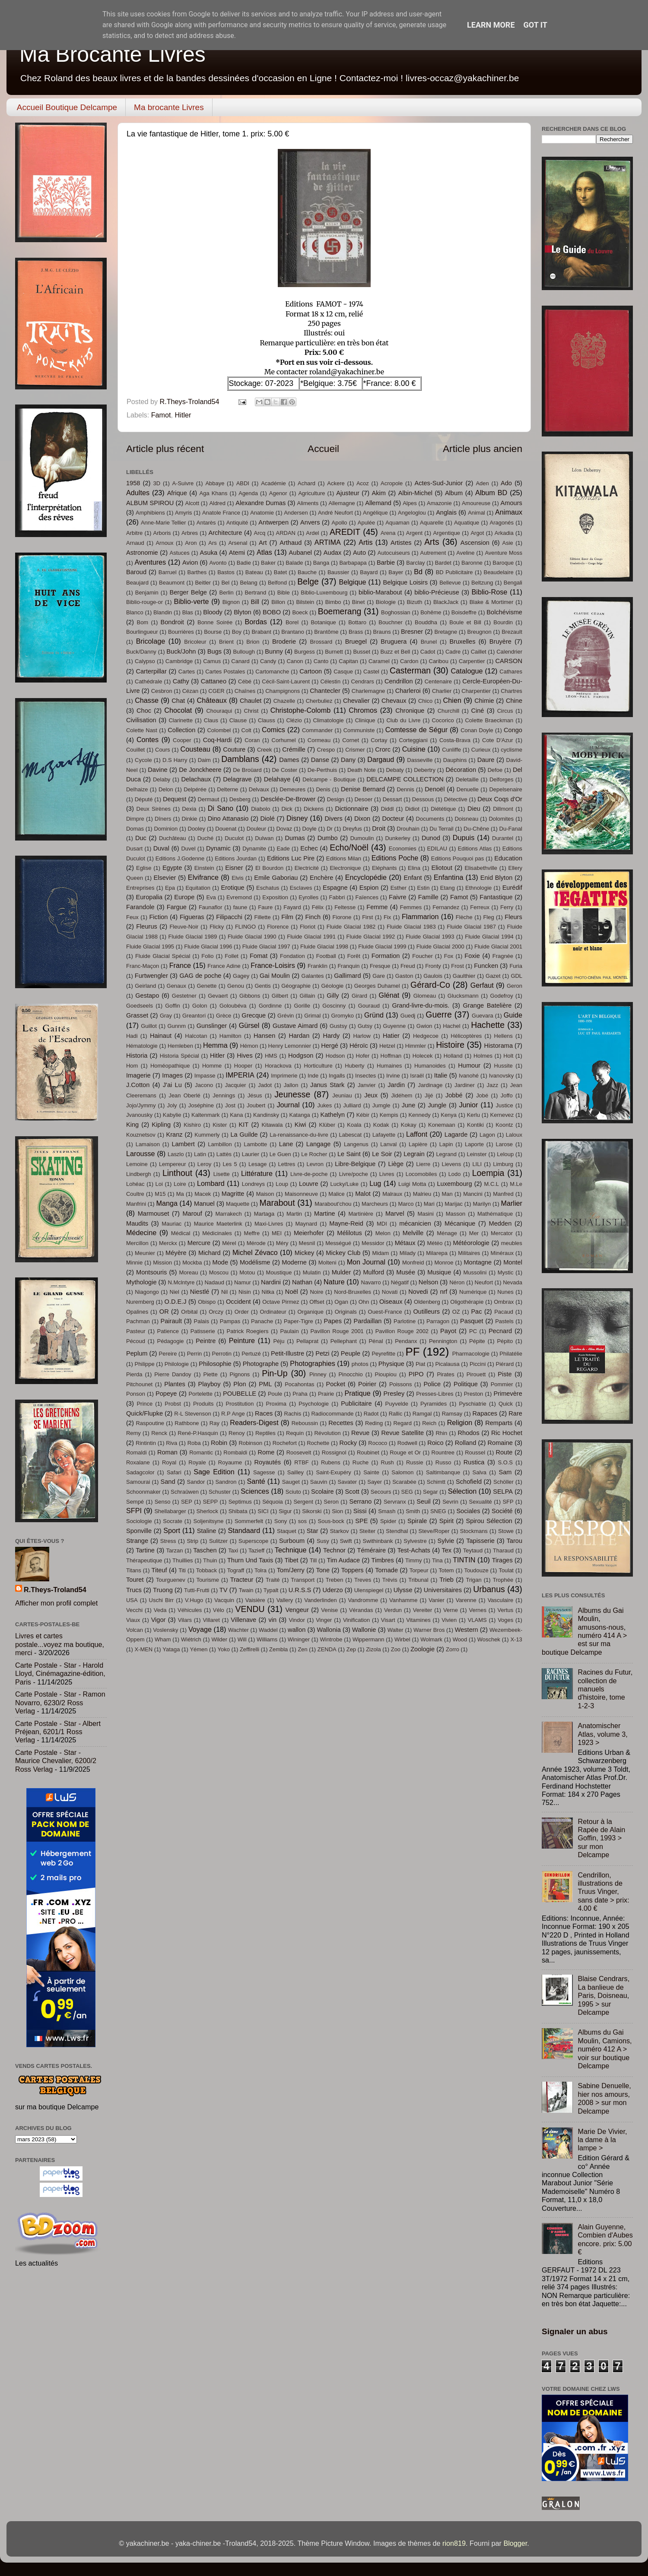 The height and width of the screenshot is (2576, 648). What do you see at coordinates (285, 1443) in the screenshot?
I see `Rochefort` at bounding box center [285, 1443].